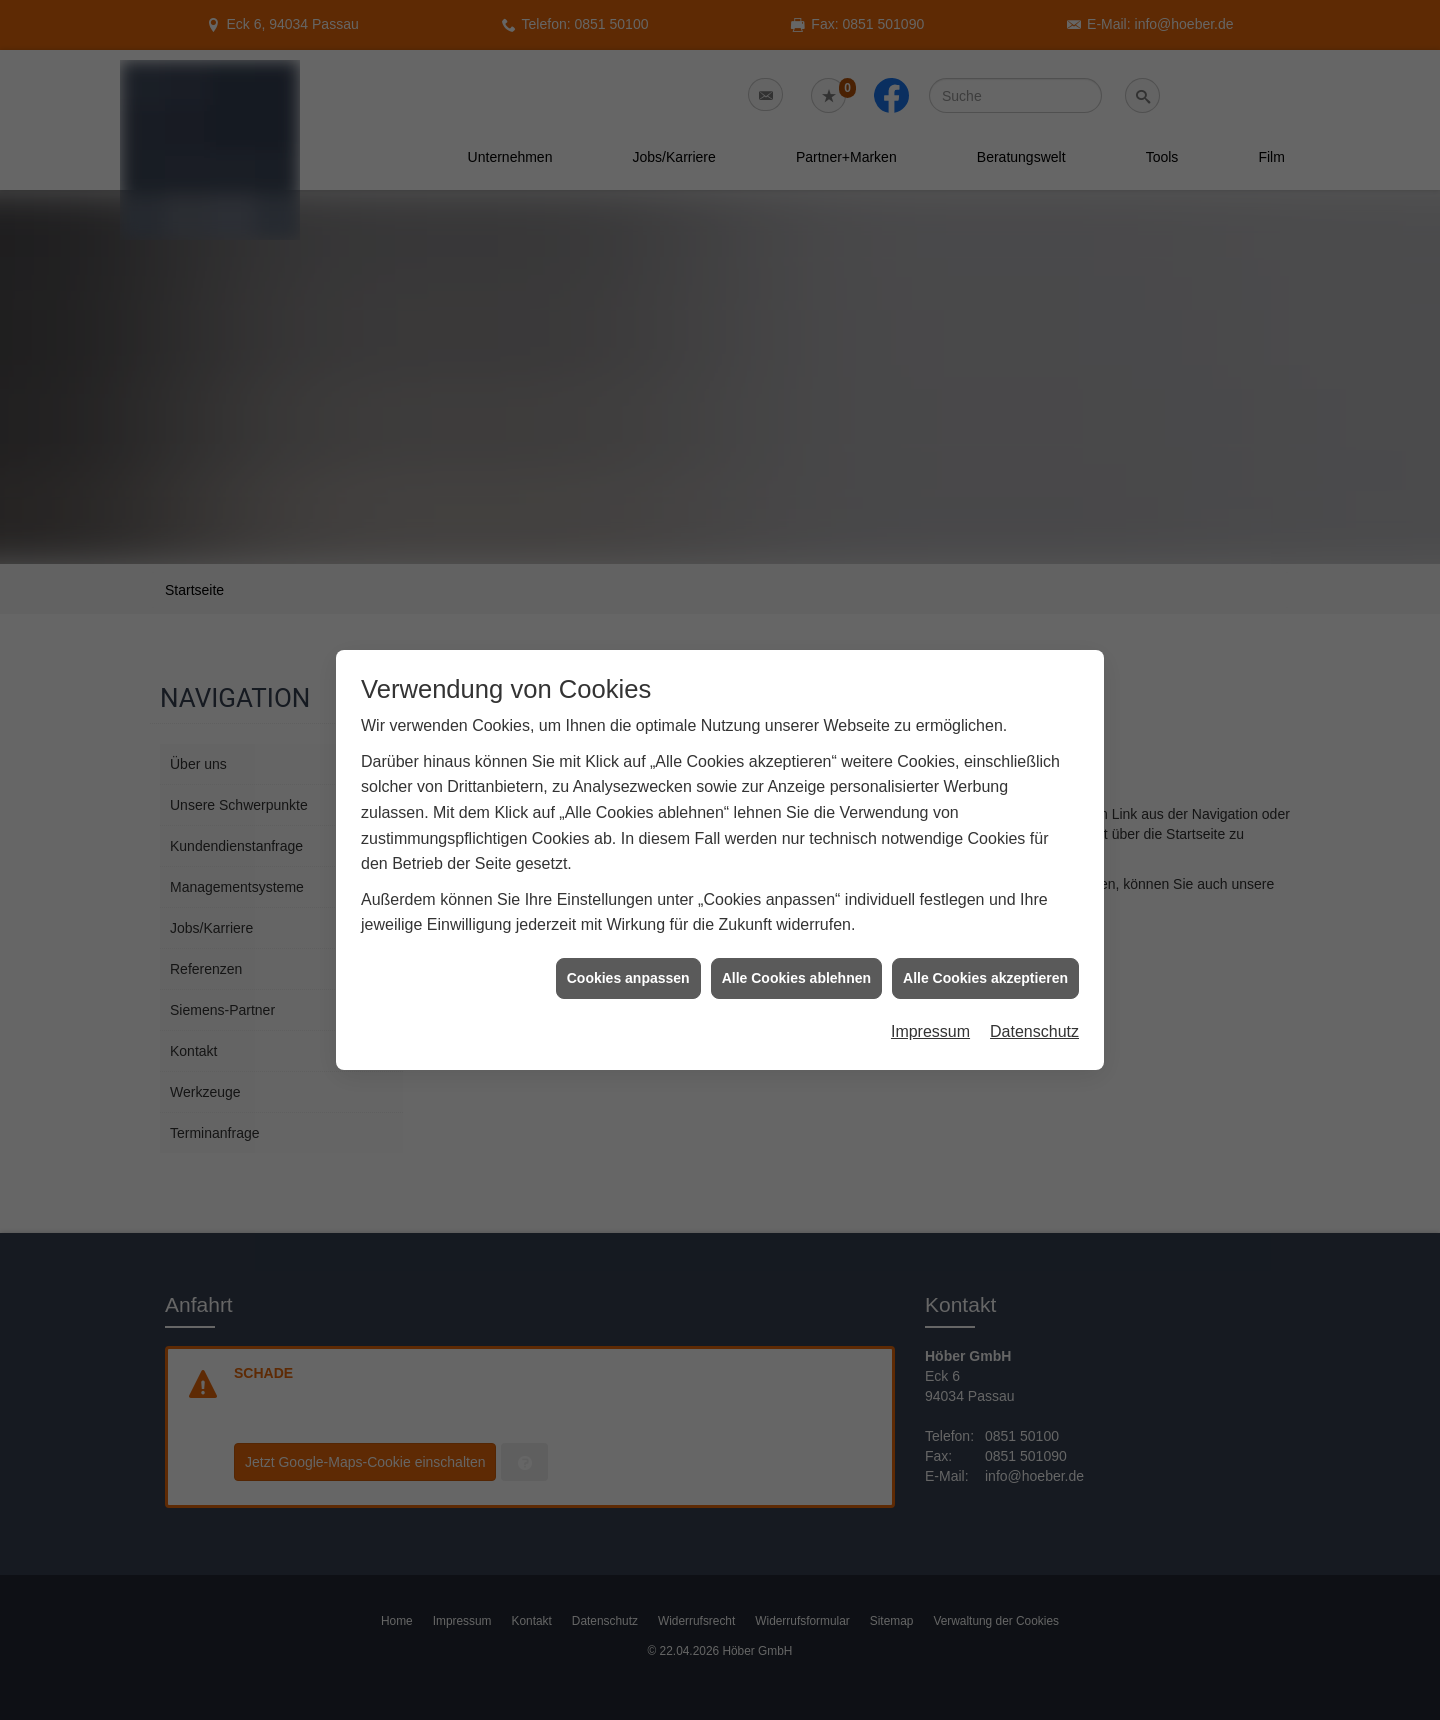 The image size is (1440, 1720). I want to click on Alle Cookies akzeptieren, so click(985, 941).